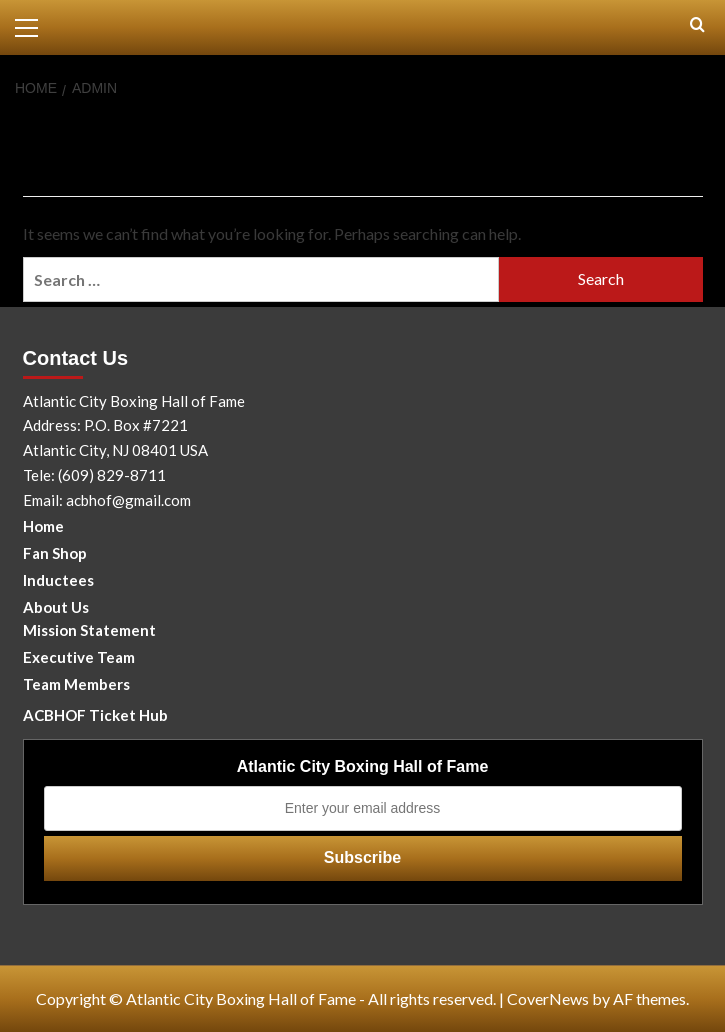 The image size is (725, 1032). Describe the element at coordinates (89, 630) in the screenshot. I see `Mission Statement` at that location.